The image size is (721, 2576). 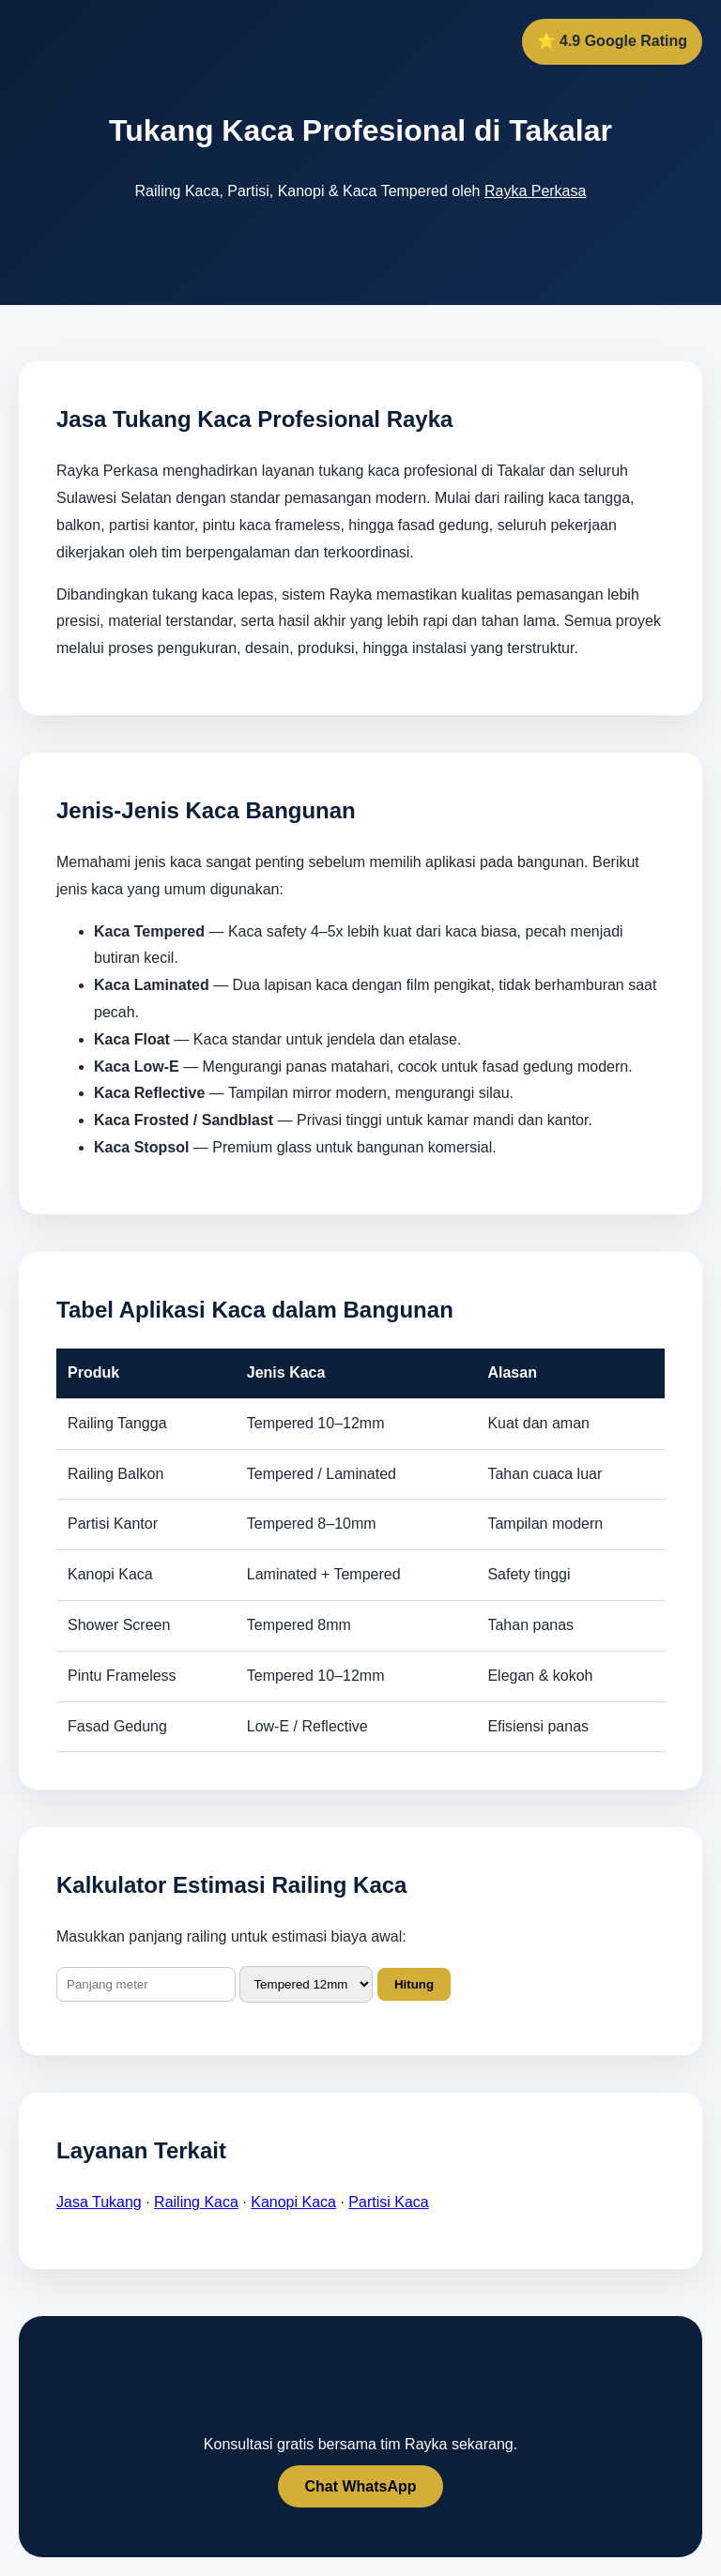 What do you see at coordinates (360, 2486) in the screenshot?
I see `Chat WhatsApp` at bounding box center [360, 2486].